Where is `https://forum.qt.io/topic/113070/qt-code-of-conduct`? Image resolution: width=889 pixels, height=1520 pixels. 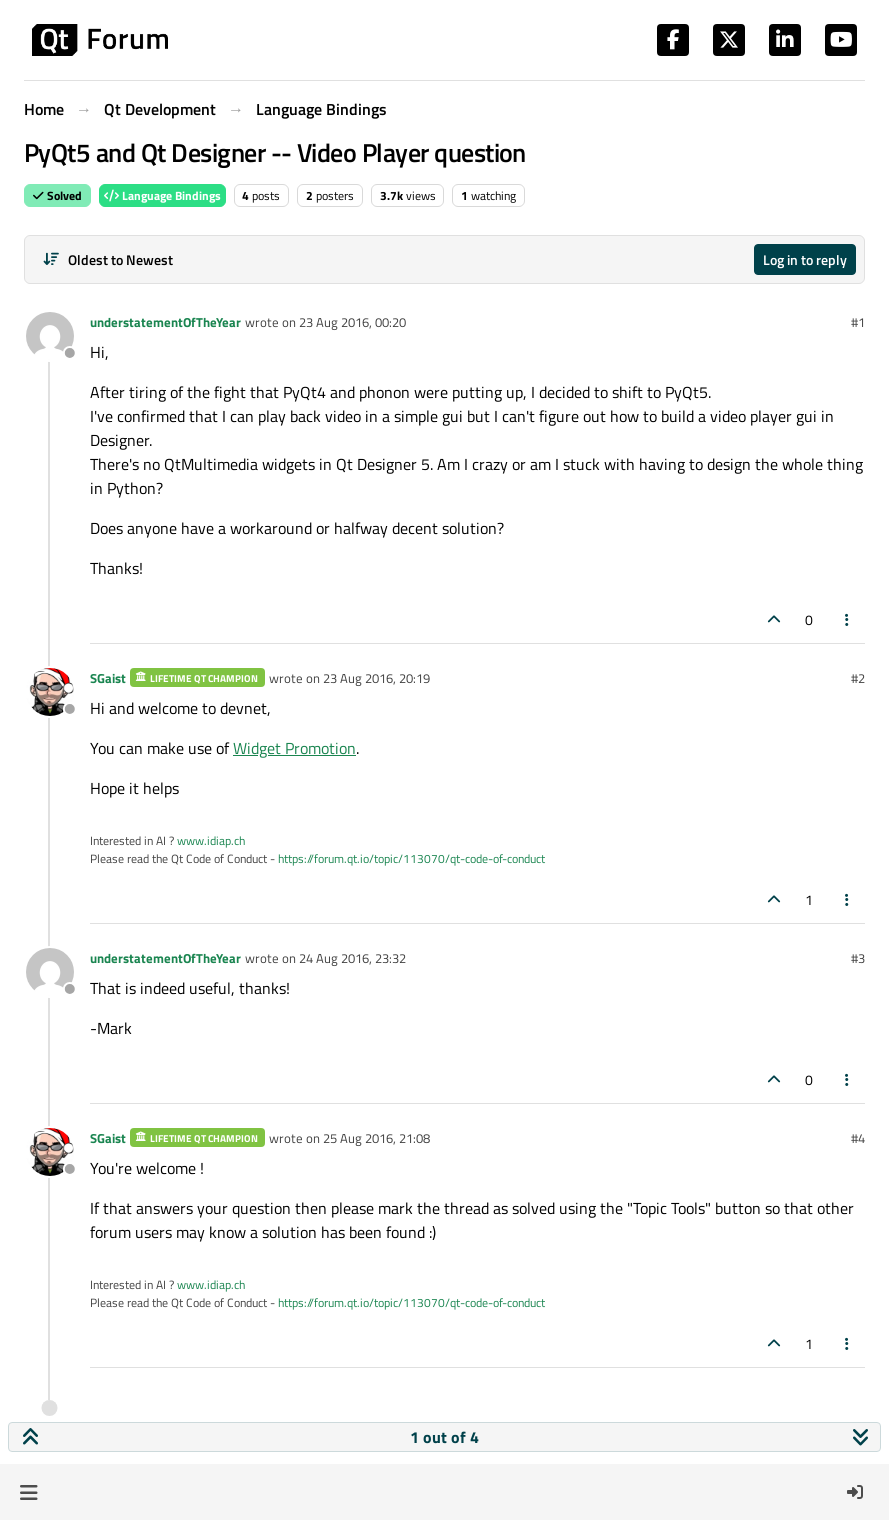
https://forum.qt.io/topic/113070/qt-code-of-conduct is located at coordinates (411, 858).